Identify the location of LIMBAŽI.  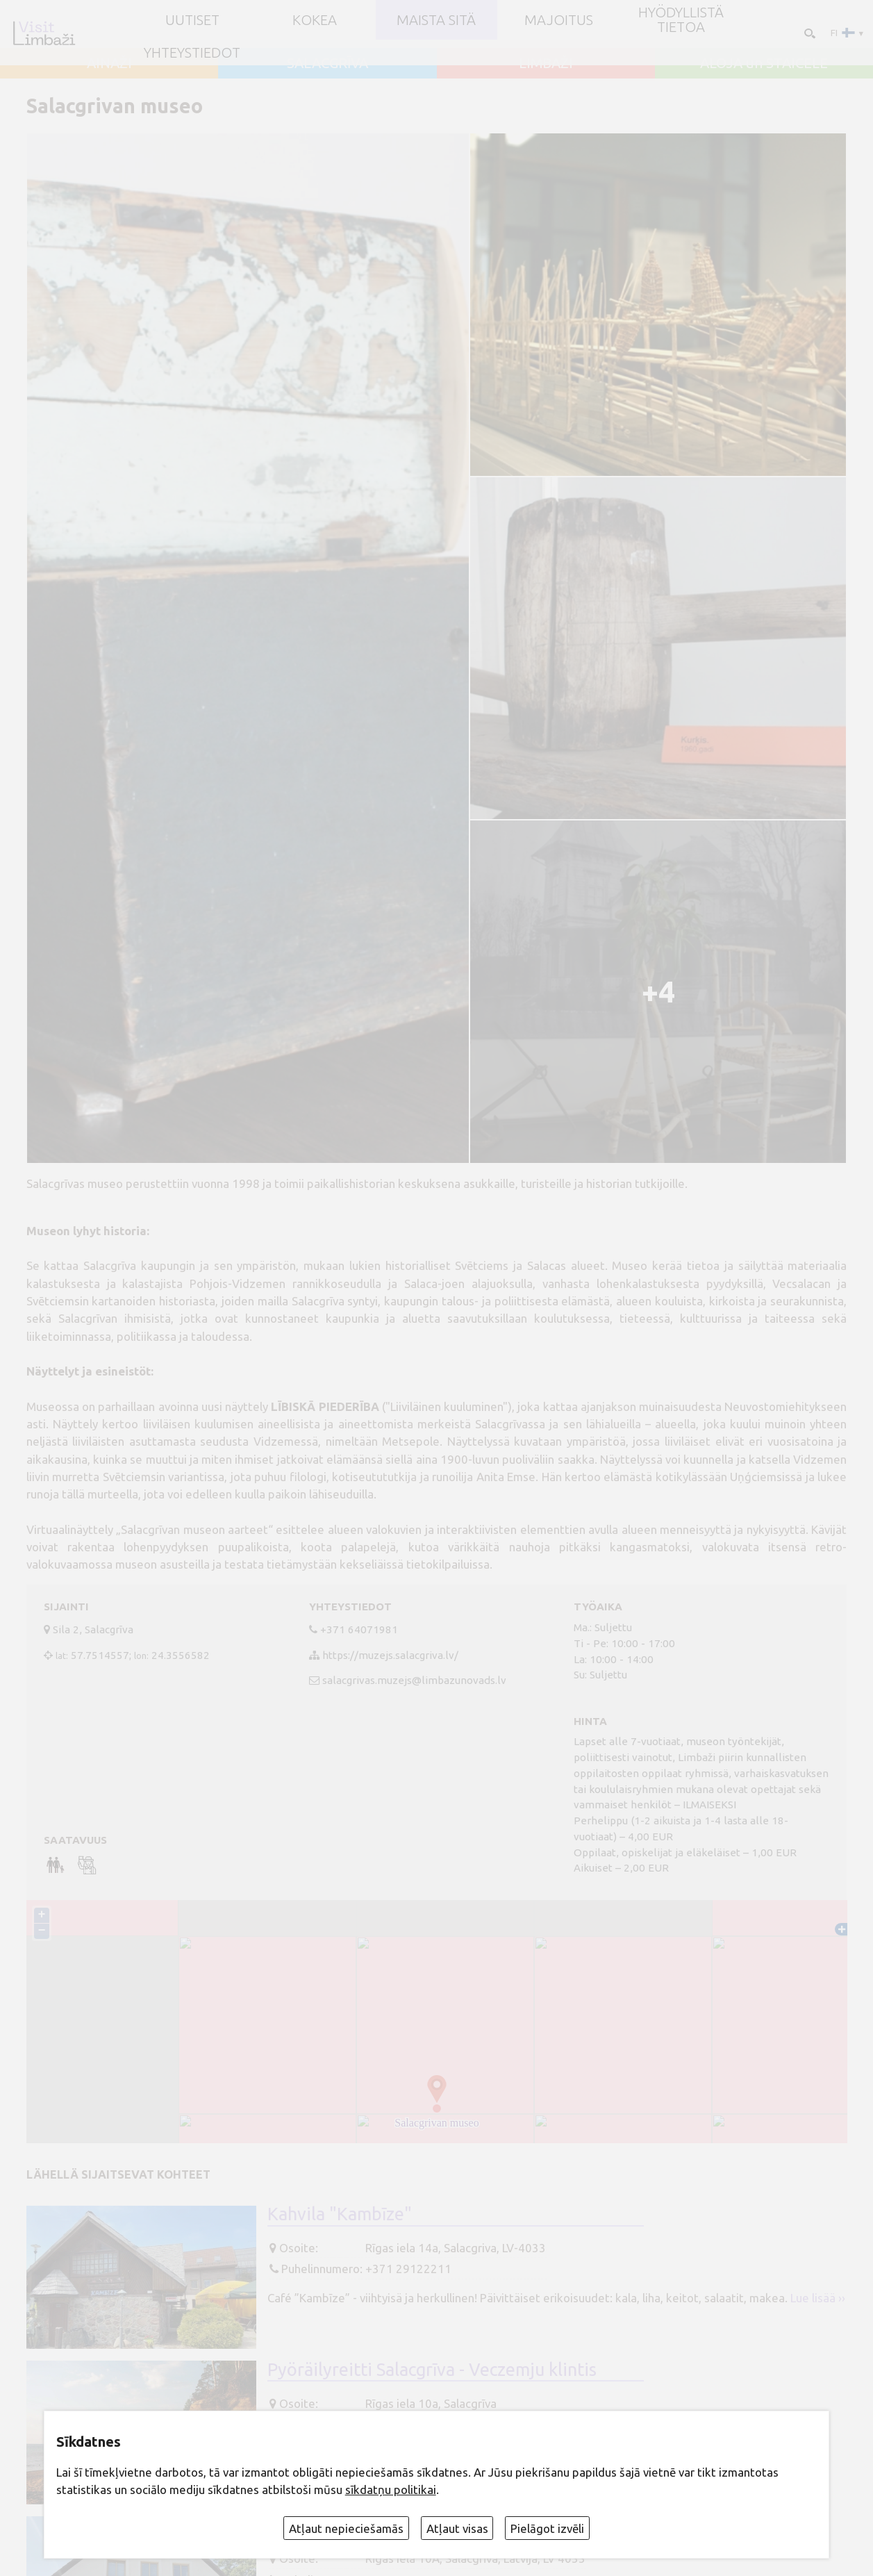
(546, 63).